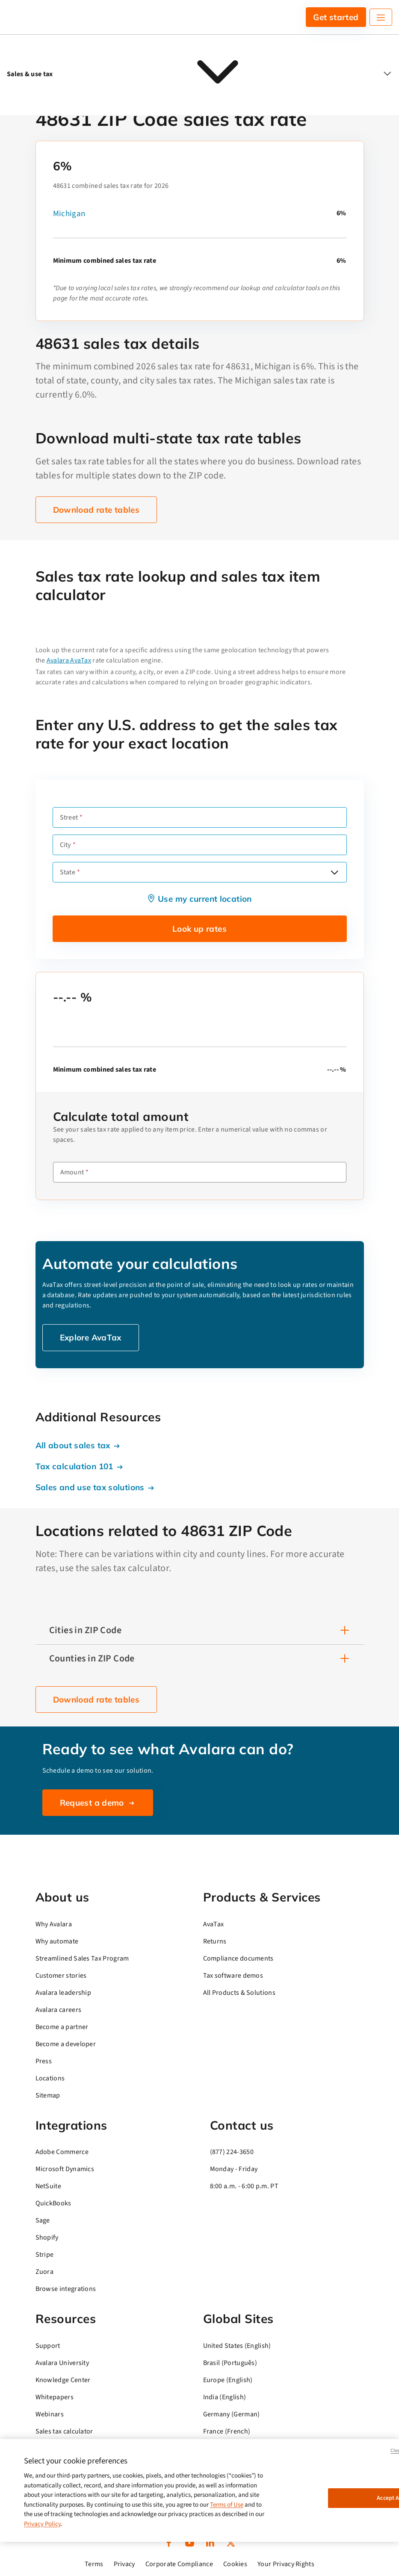 Image resolution: width=399 pixels, height=2576 pixels. I want to click on State, so click(68, 872).